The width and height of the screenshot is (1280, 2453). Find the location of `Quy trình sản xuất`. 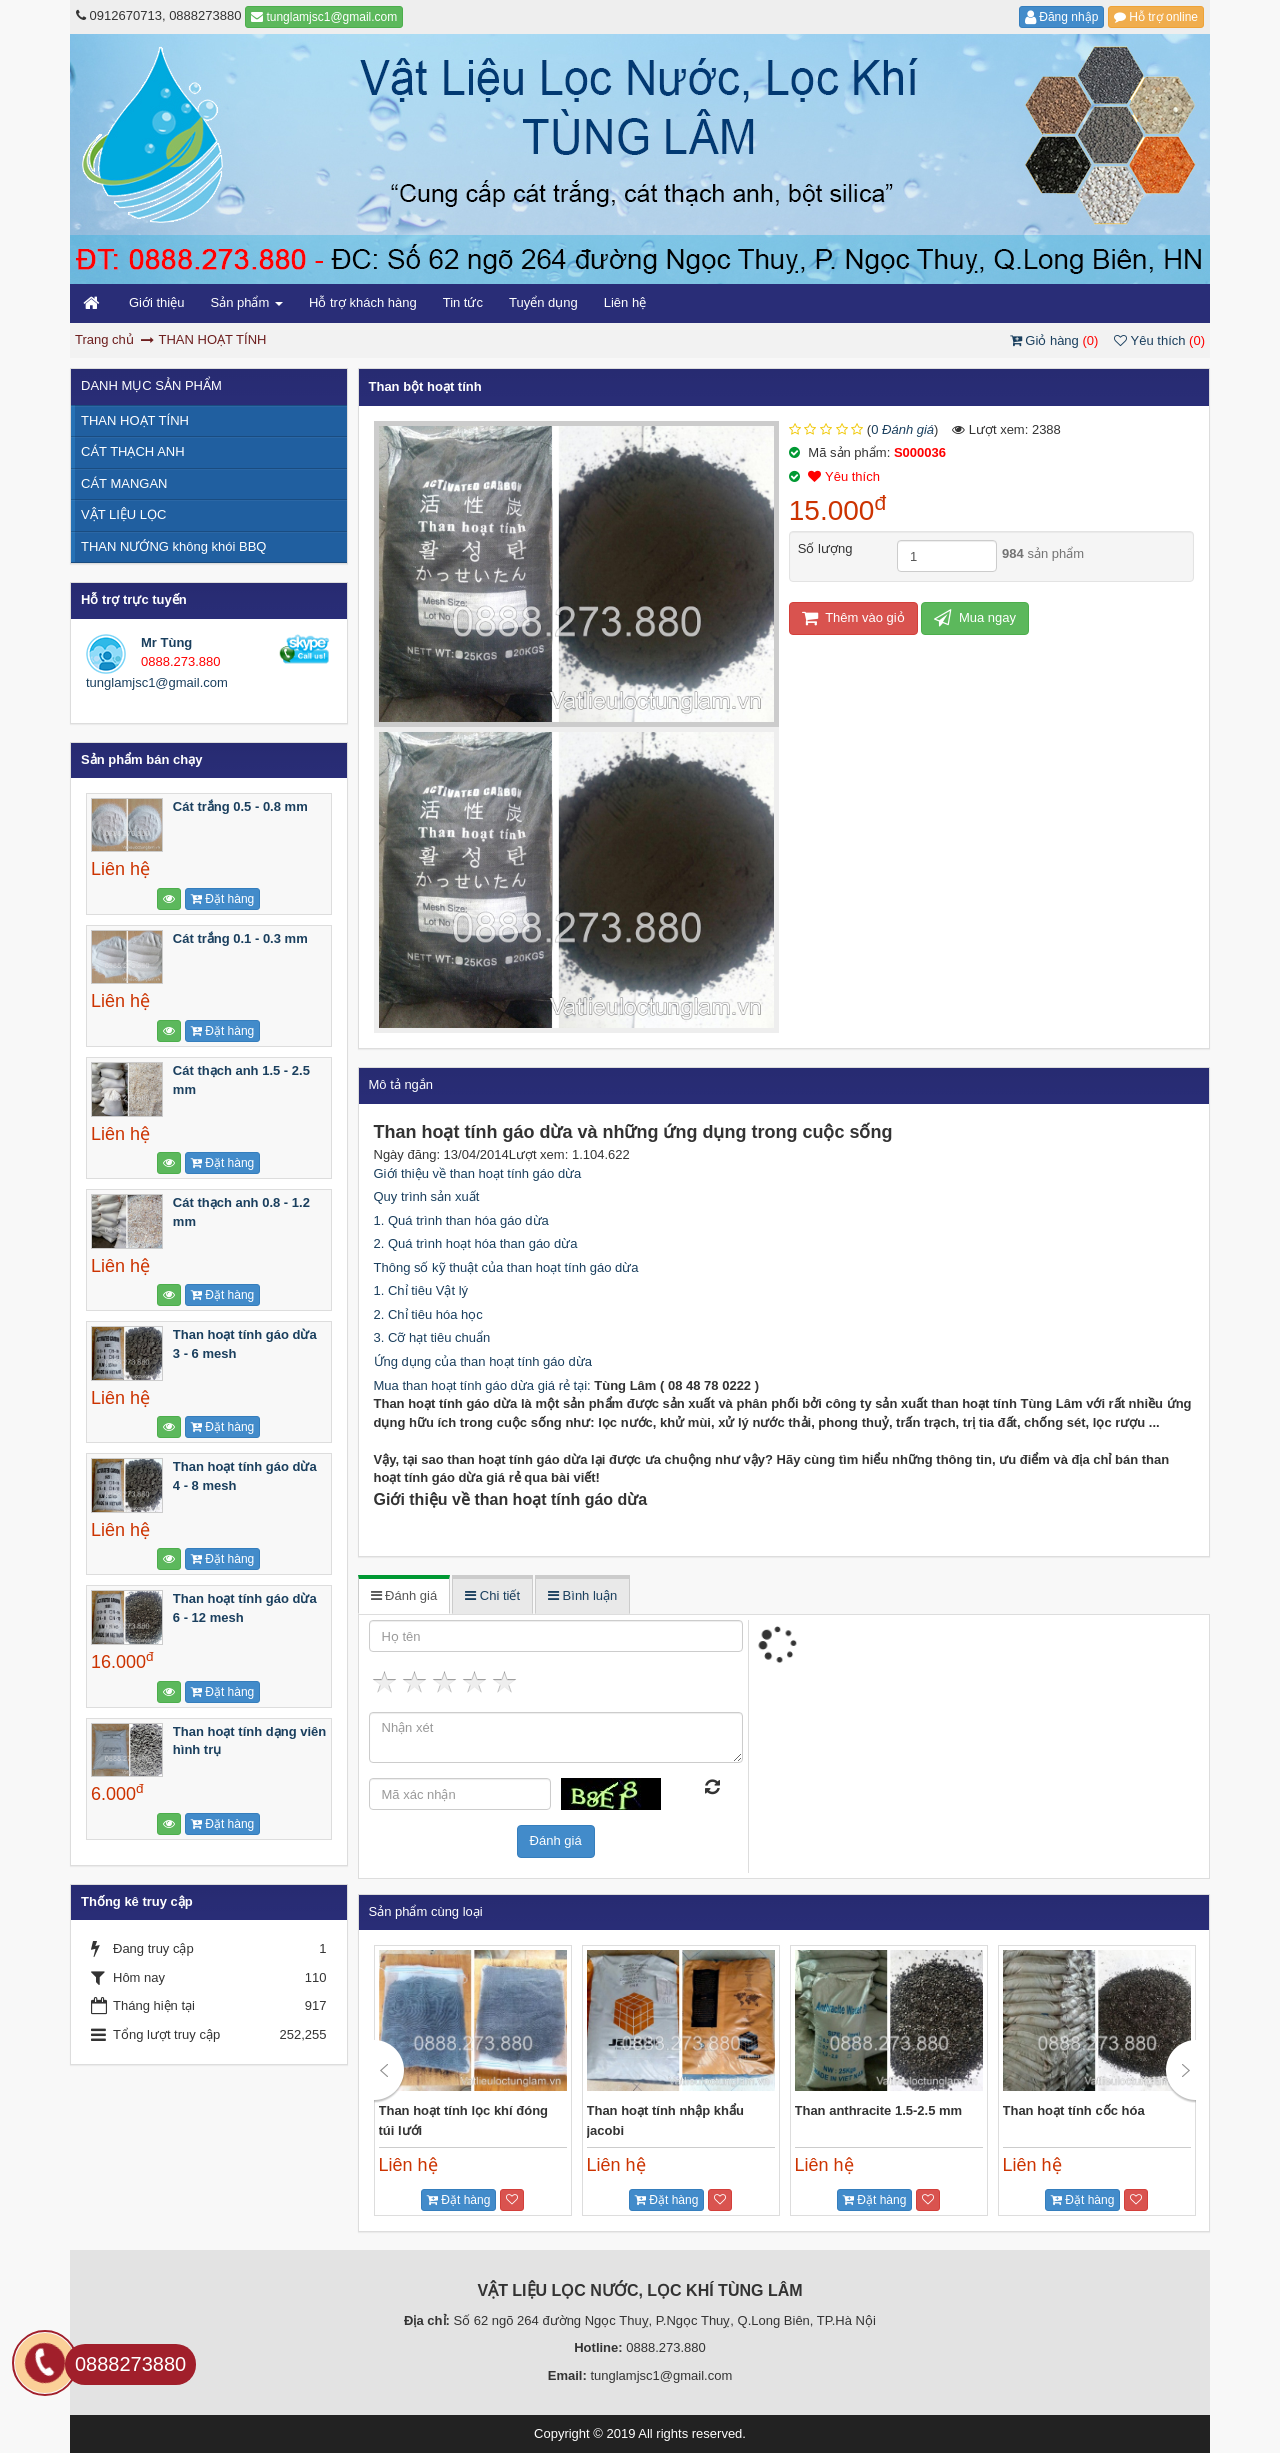

Quy trình sản xuất is located at coordinates (427, 1196).